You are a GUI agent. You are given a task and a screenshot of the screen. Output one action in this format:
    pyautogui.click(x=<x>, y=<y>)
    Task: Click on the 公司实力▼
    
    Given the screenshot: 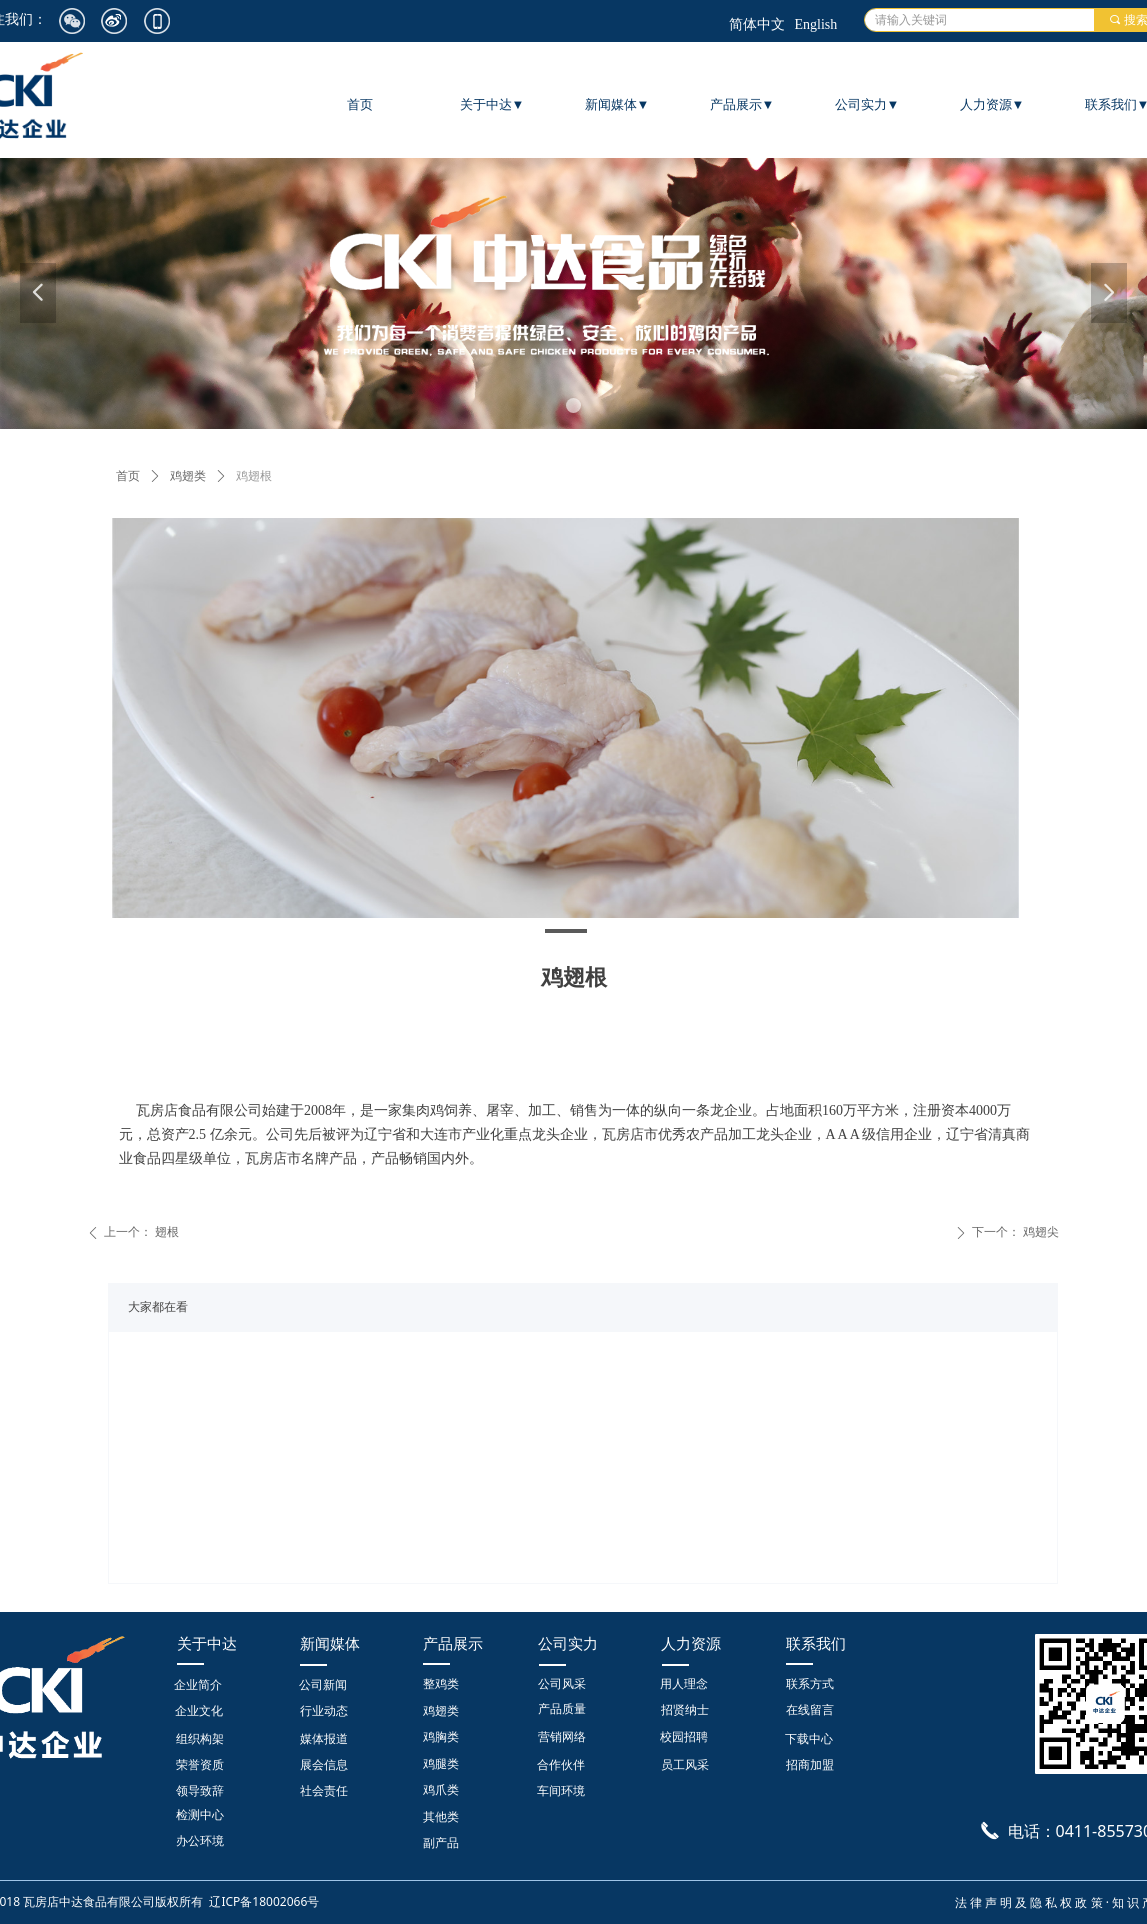 What is the action you would take?
    pyautogui.click(x=867, y=104)
    